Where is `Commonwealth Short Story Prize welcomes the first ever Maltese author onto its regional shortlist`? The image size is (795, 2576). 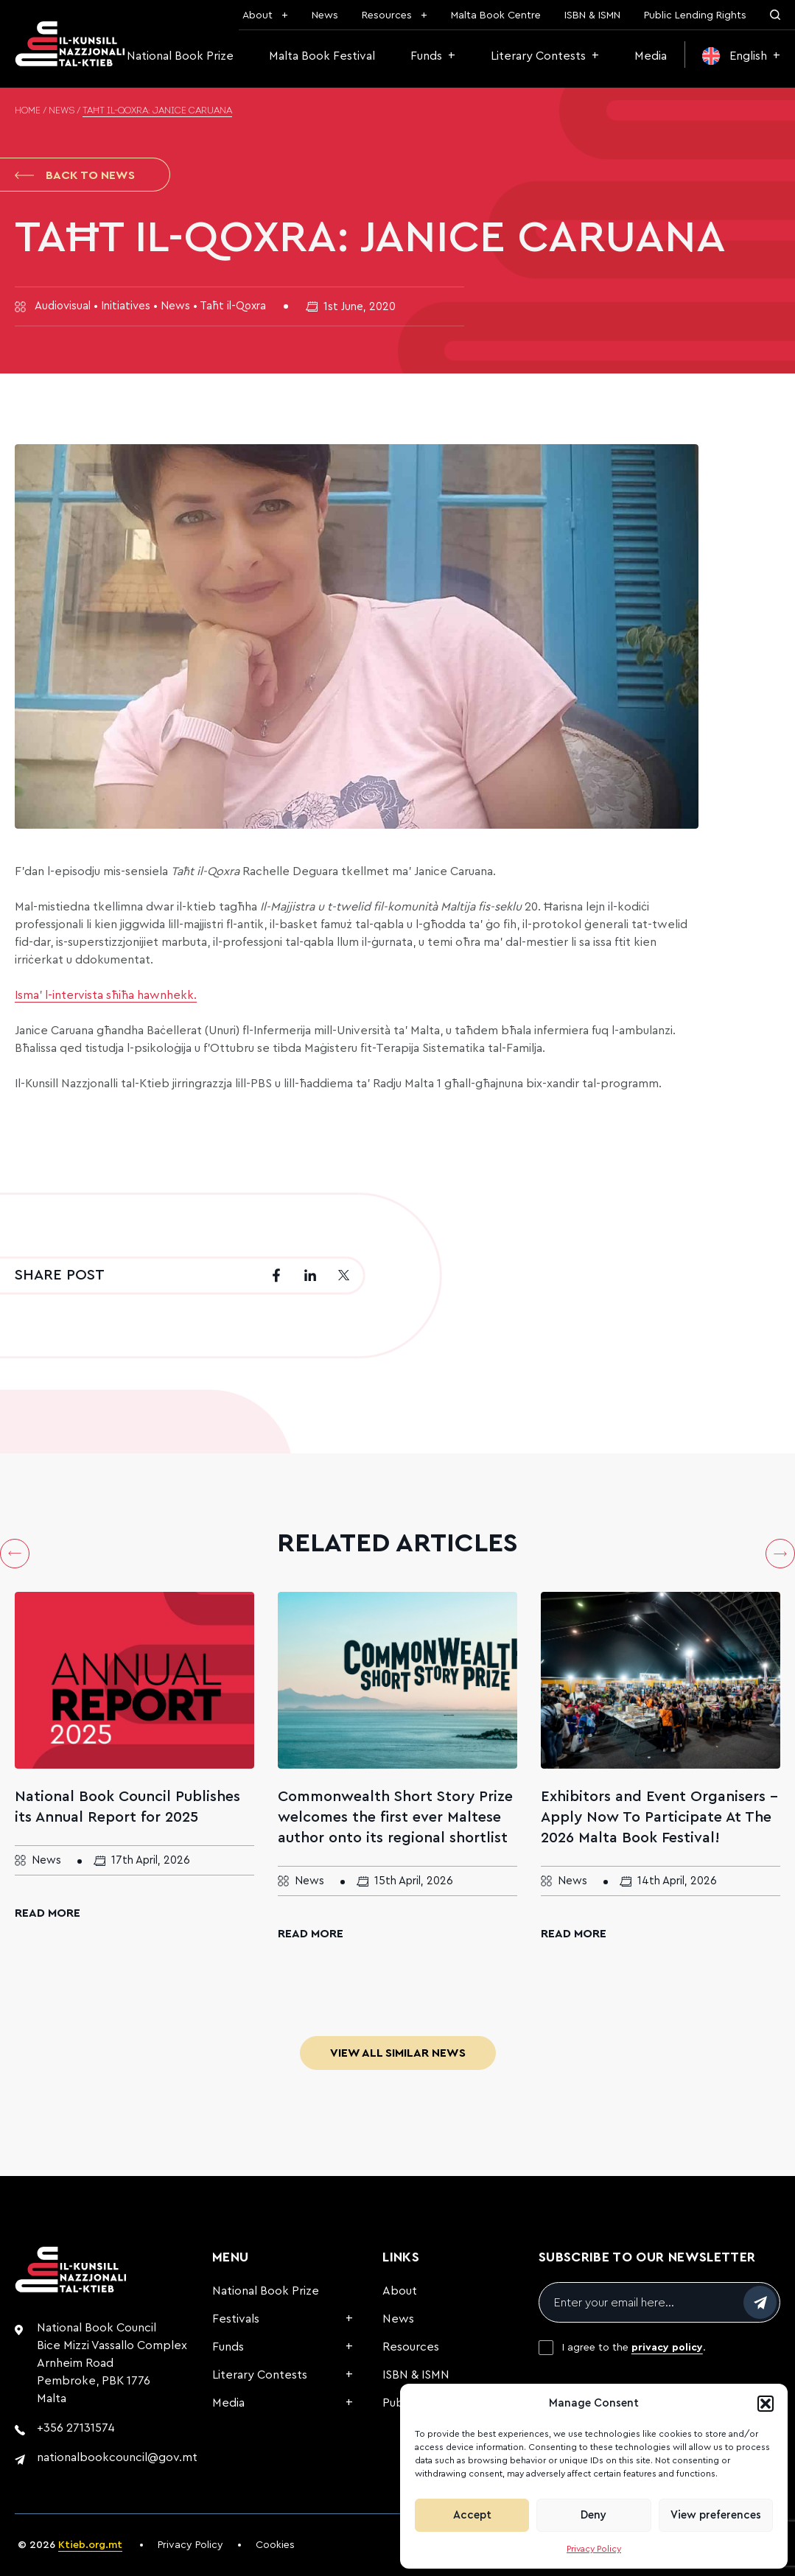 Commonwealth Short Story Prize welcomes the first ever Maltese author onto its regional shortlist is located at coordinates (395, 1817).